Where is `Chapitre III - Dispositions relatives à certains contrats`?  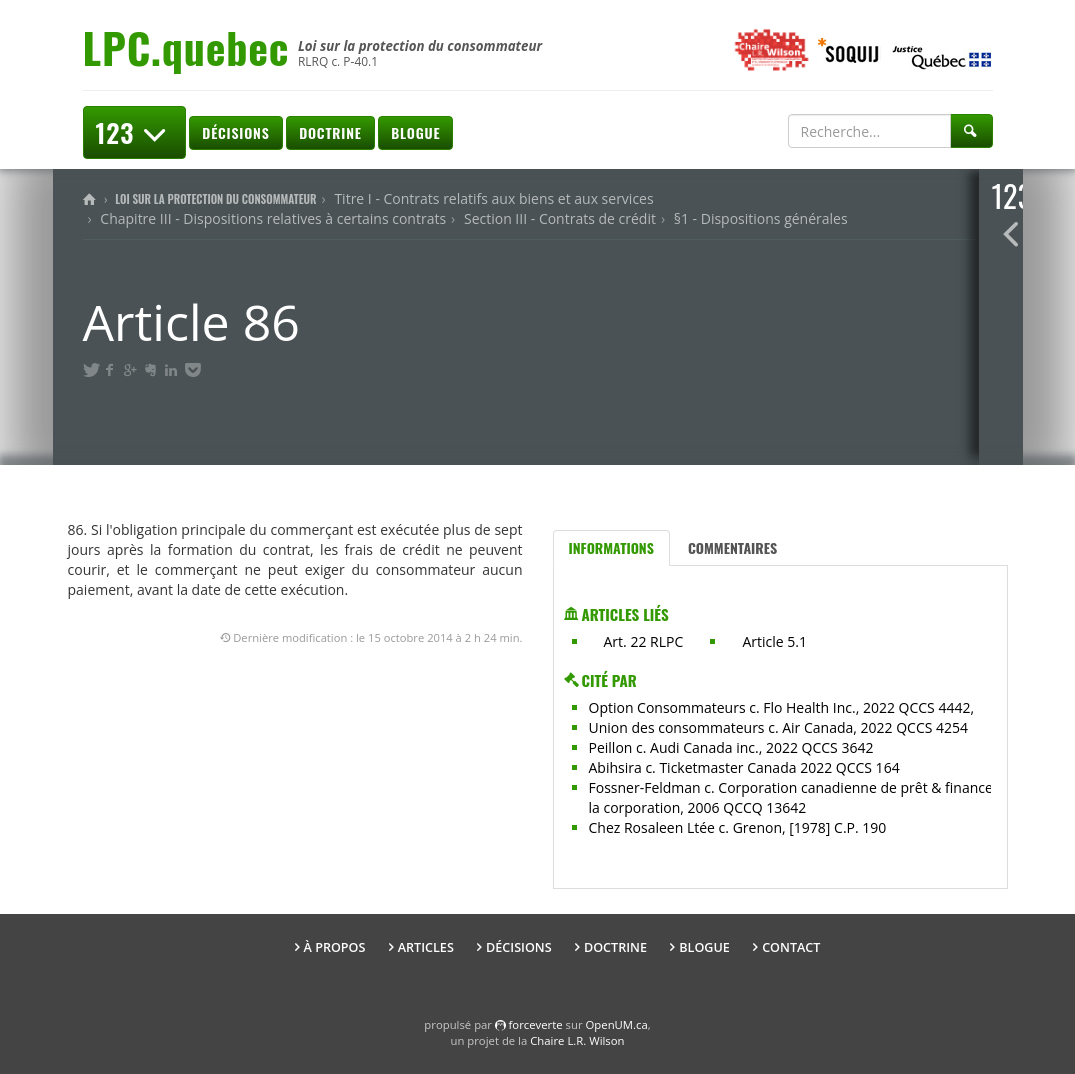
Chapitre III - Dispositions relatives à certains contrats is located at coordinates (273, 218).